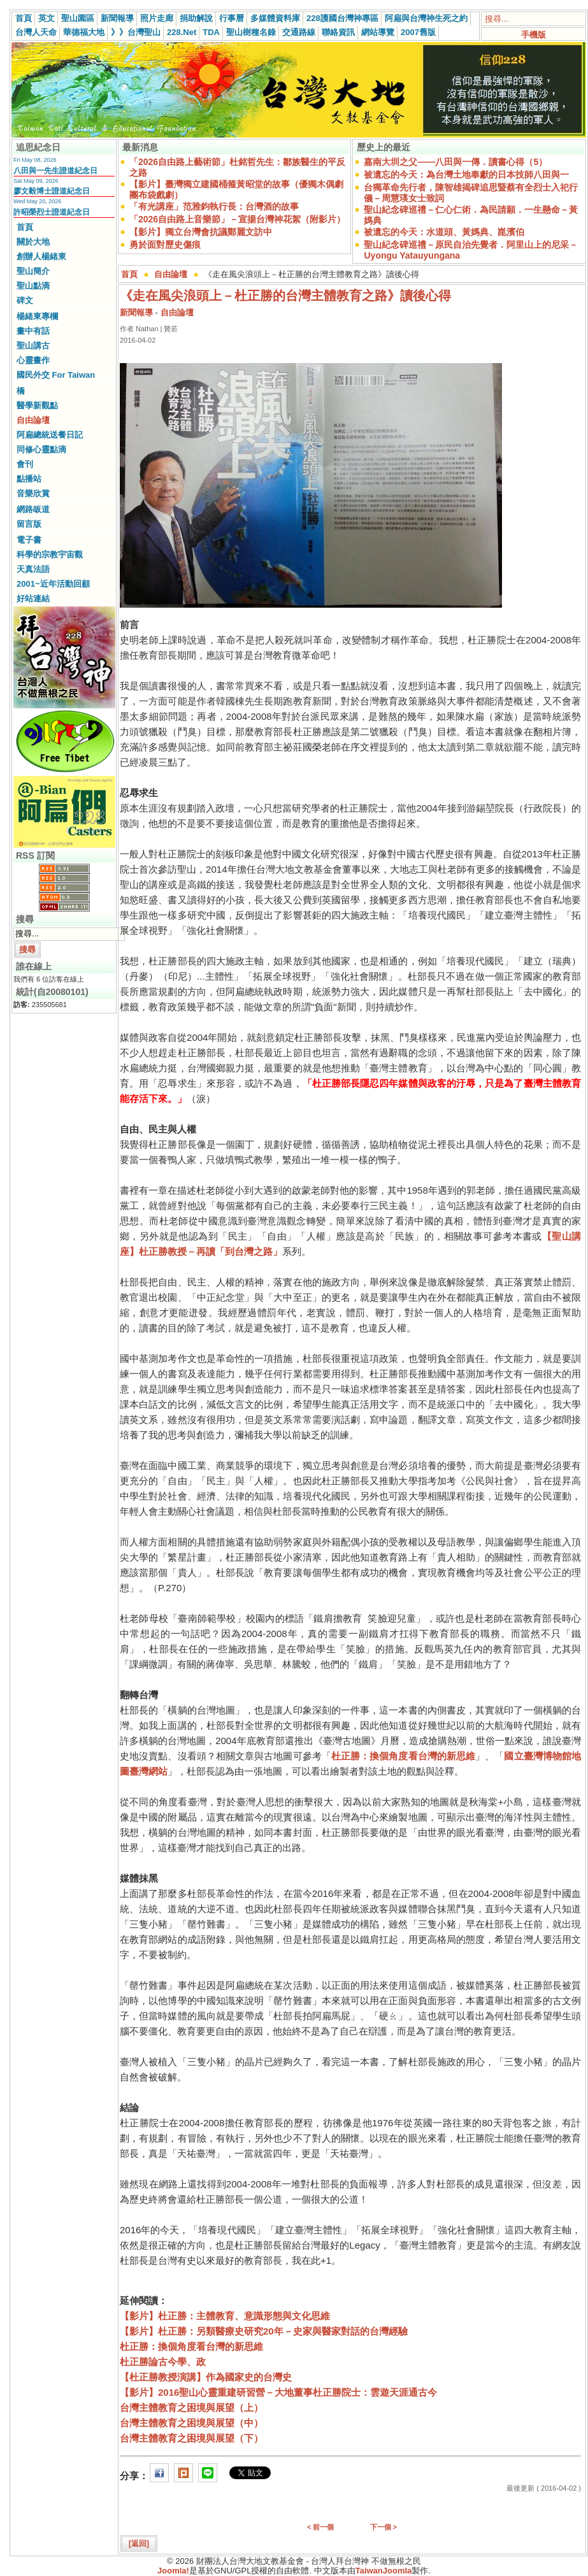 The image size is (588, 2576). Describe the element at coordinates (37, 316) in the screenshot. I see `楊緒東專欄` at that location.